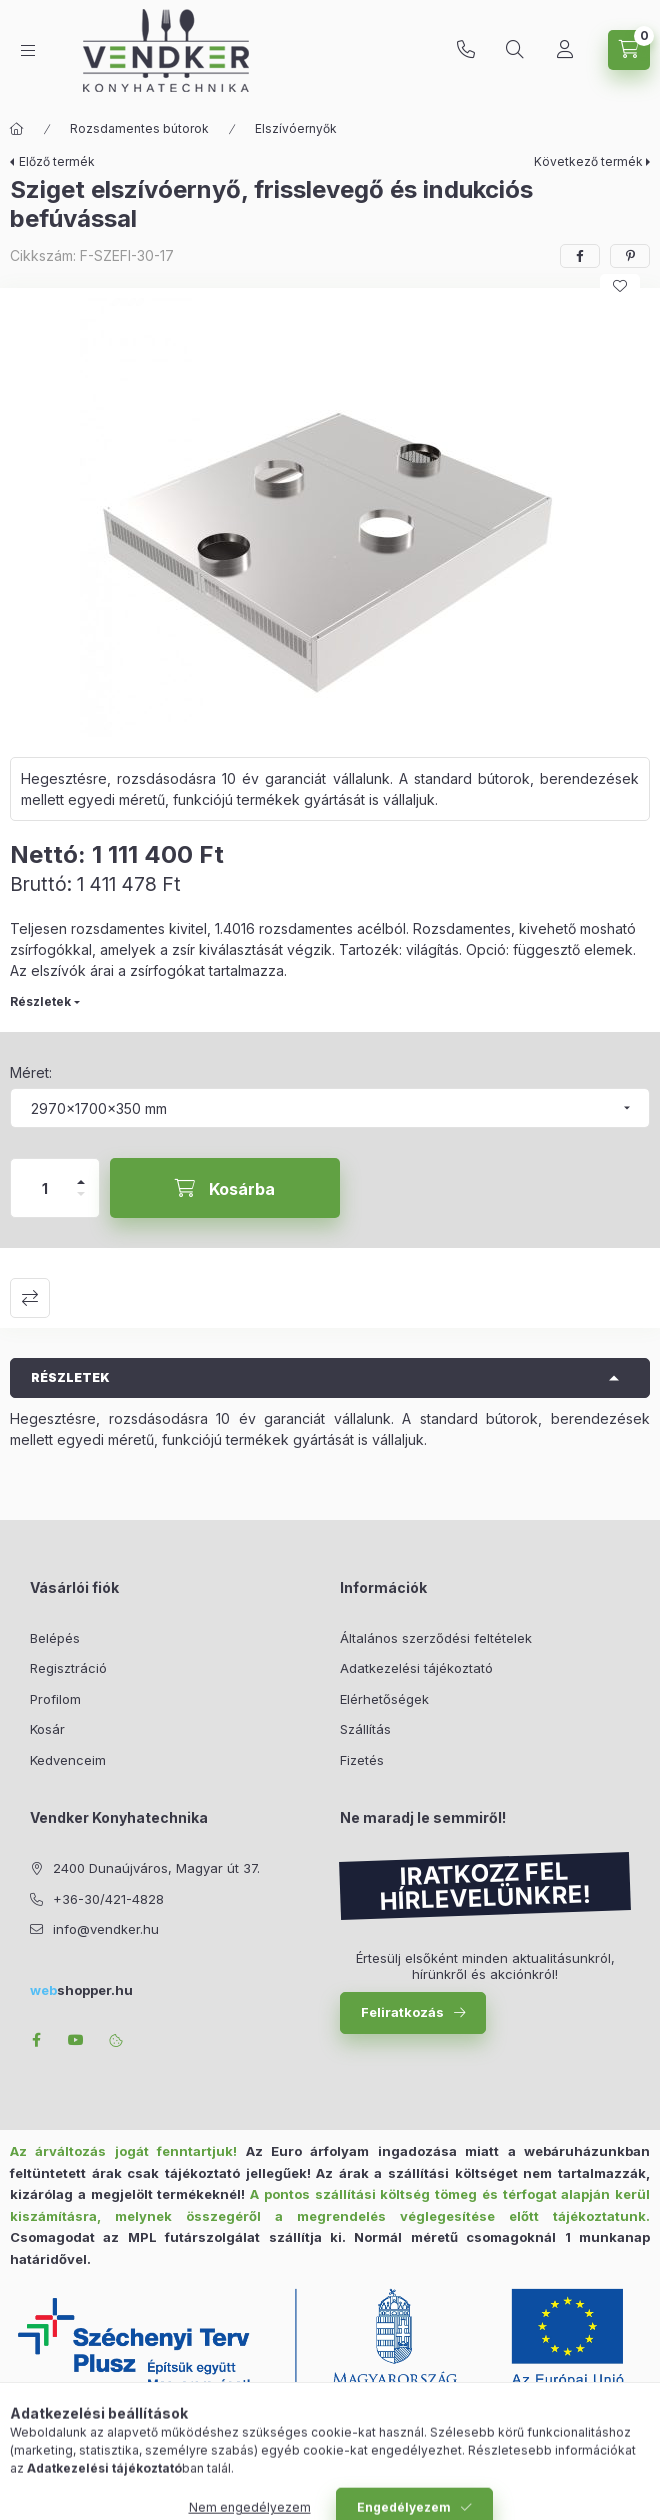 This screenshot has height=2520, width=660. What do you see at coordinates (580, 256) in the screenshot?
I see `[facebook]` at bounding box center [580, 256].